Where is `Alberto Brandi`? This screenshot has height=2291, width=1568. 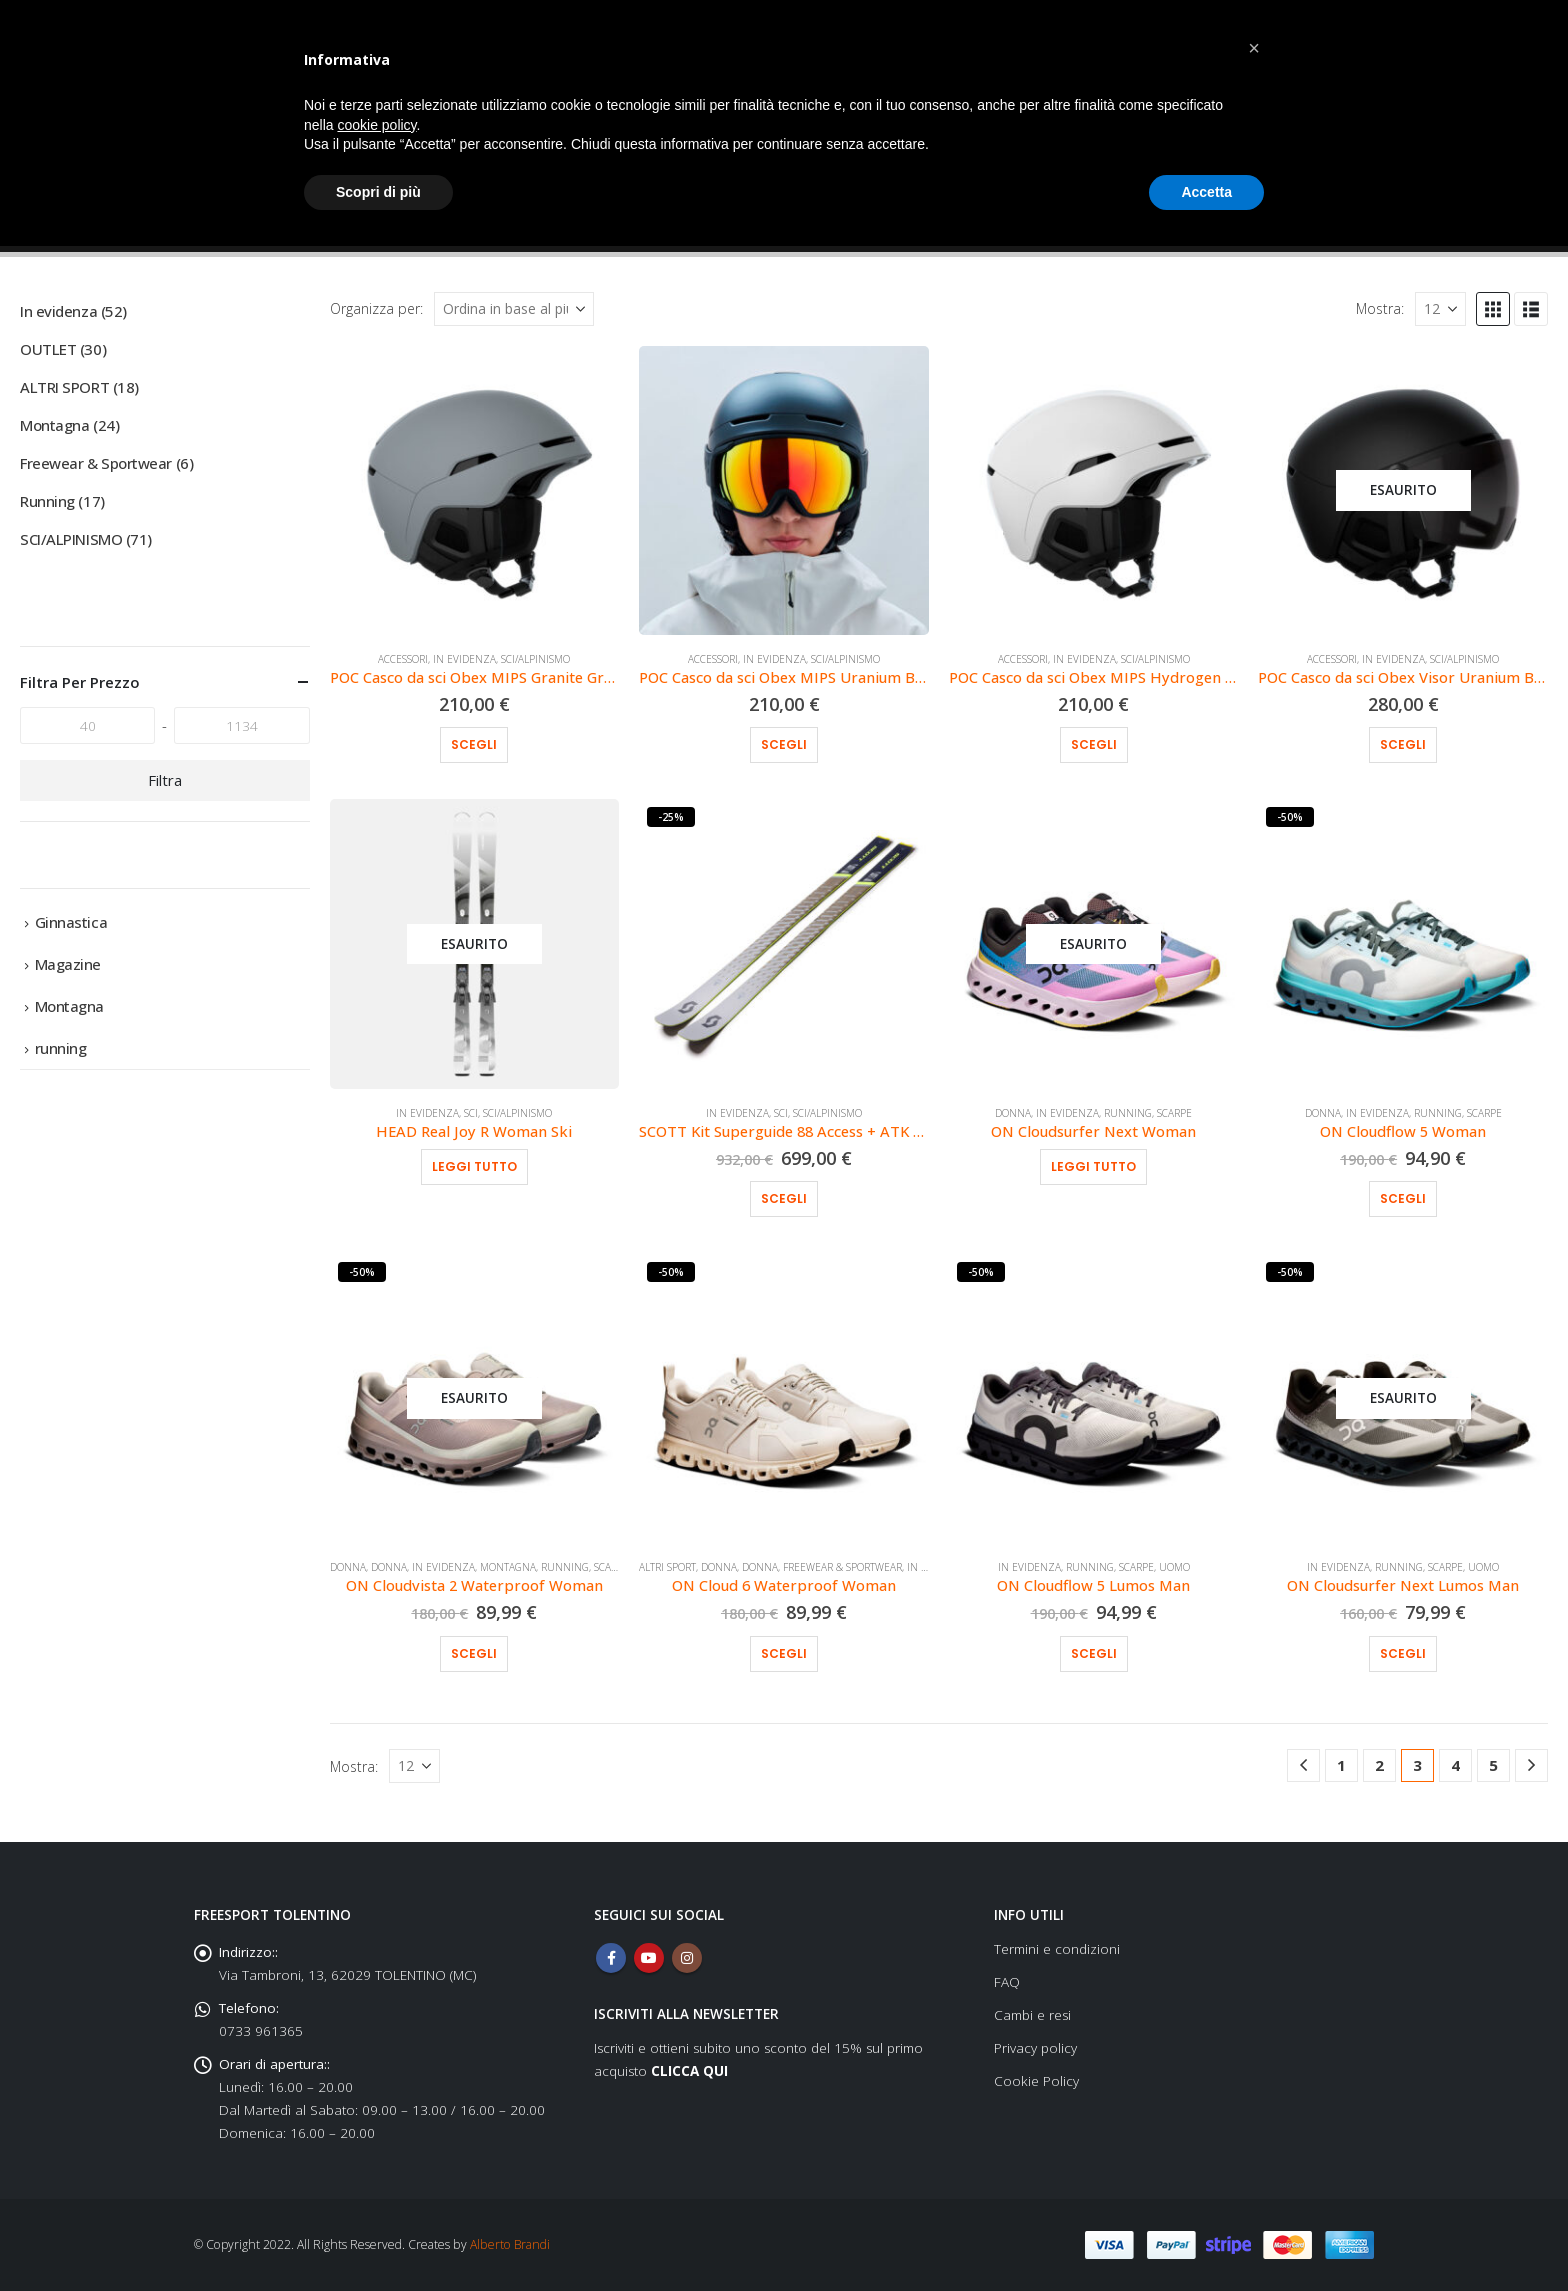 Alberto Brandi is located at coordinates (510, 2244).